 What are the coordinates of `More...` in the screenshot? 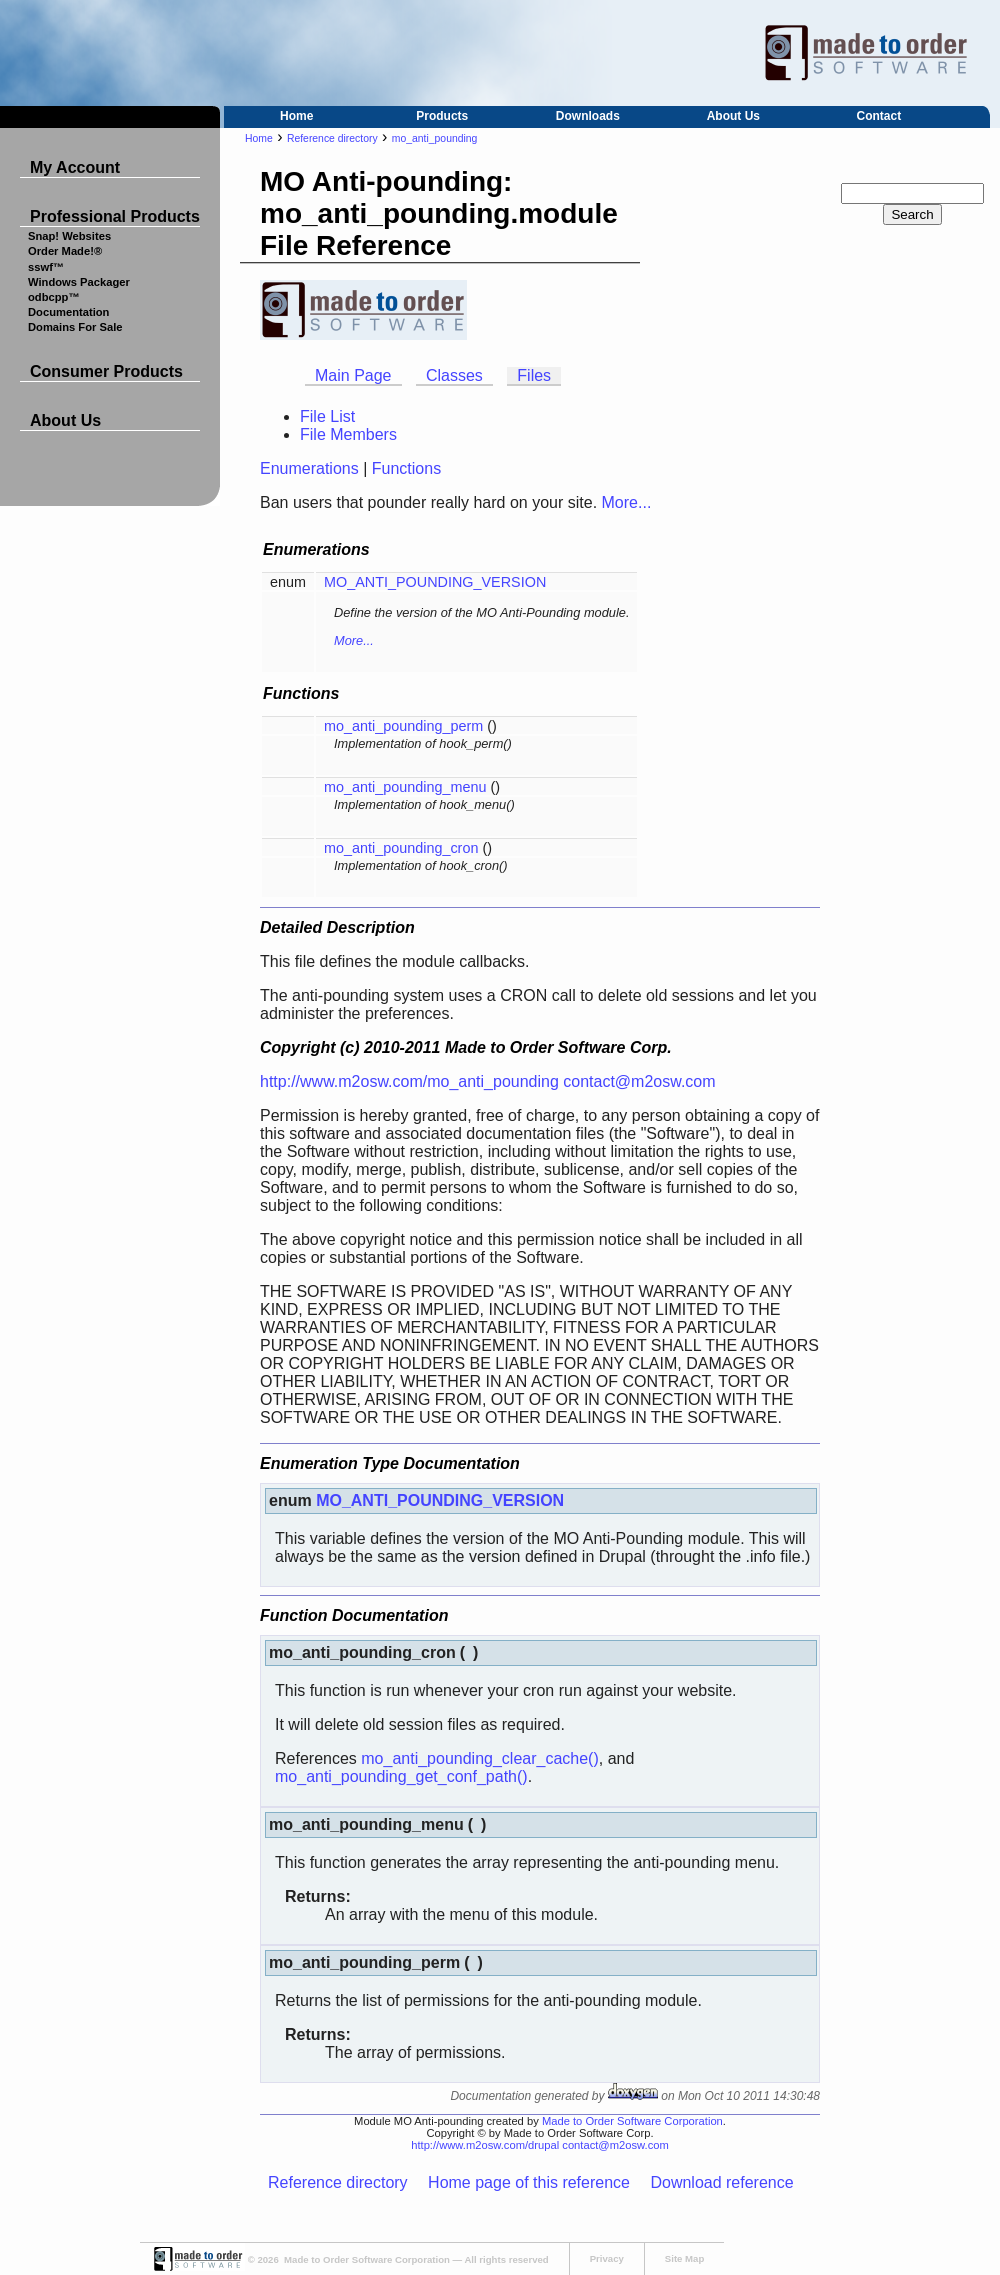 It's located at (627, 502).